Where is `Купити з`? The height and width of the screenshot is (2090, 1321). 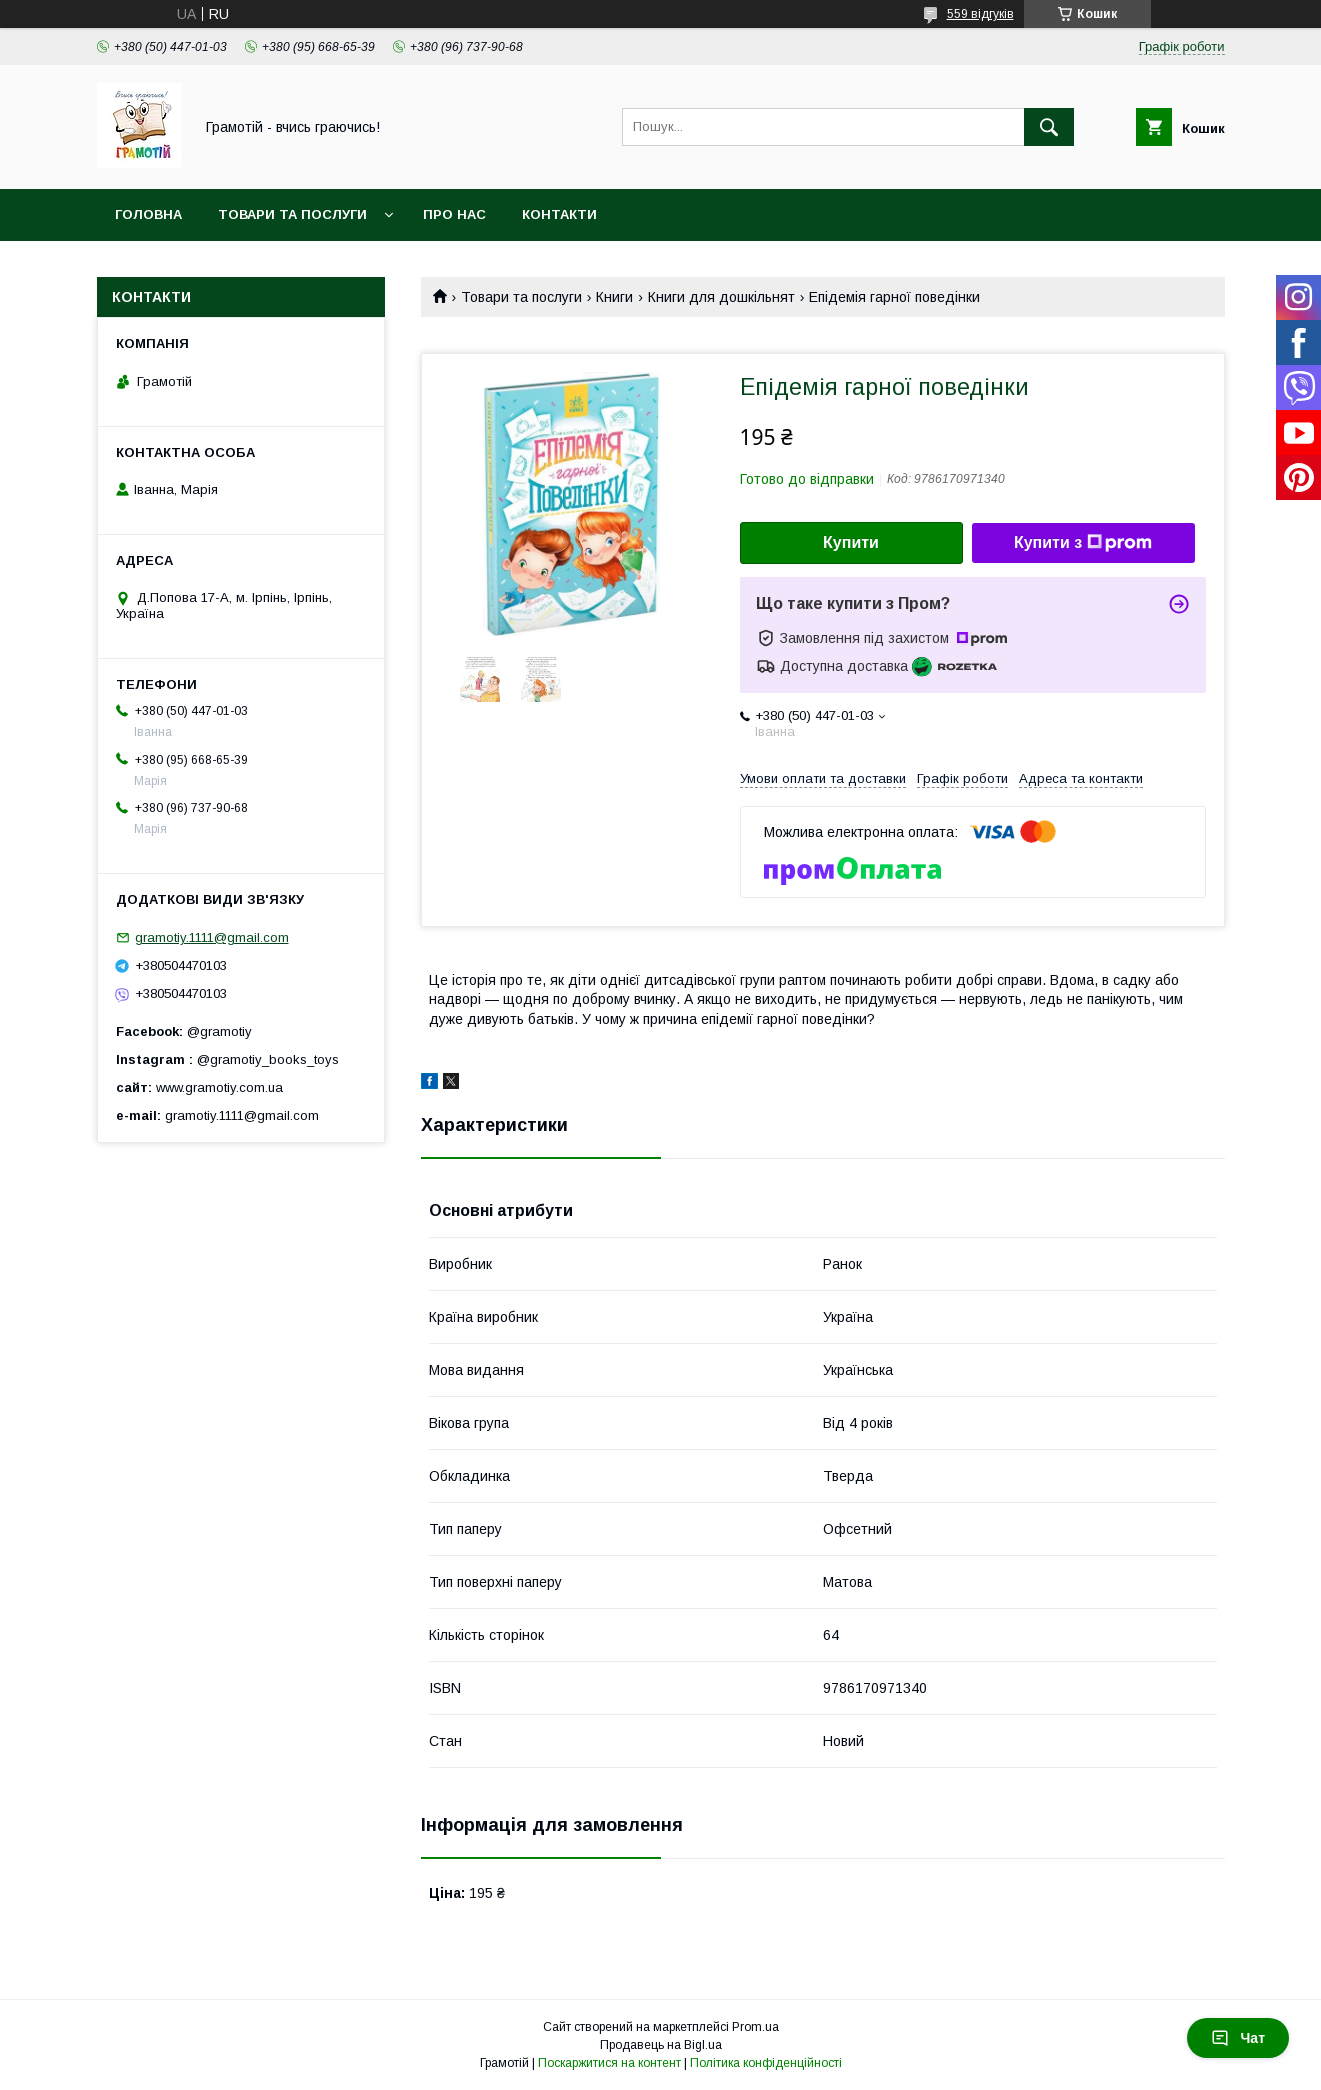 Купити з is located at coordinates (1083, 543).